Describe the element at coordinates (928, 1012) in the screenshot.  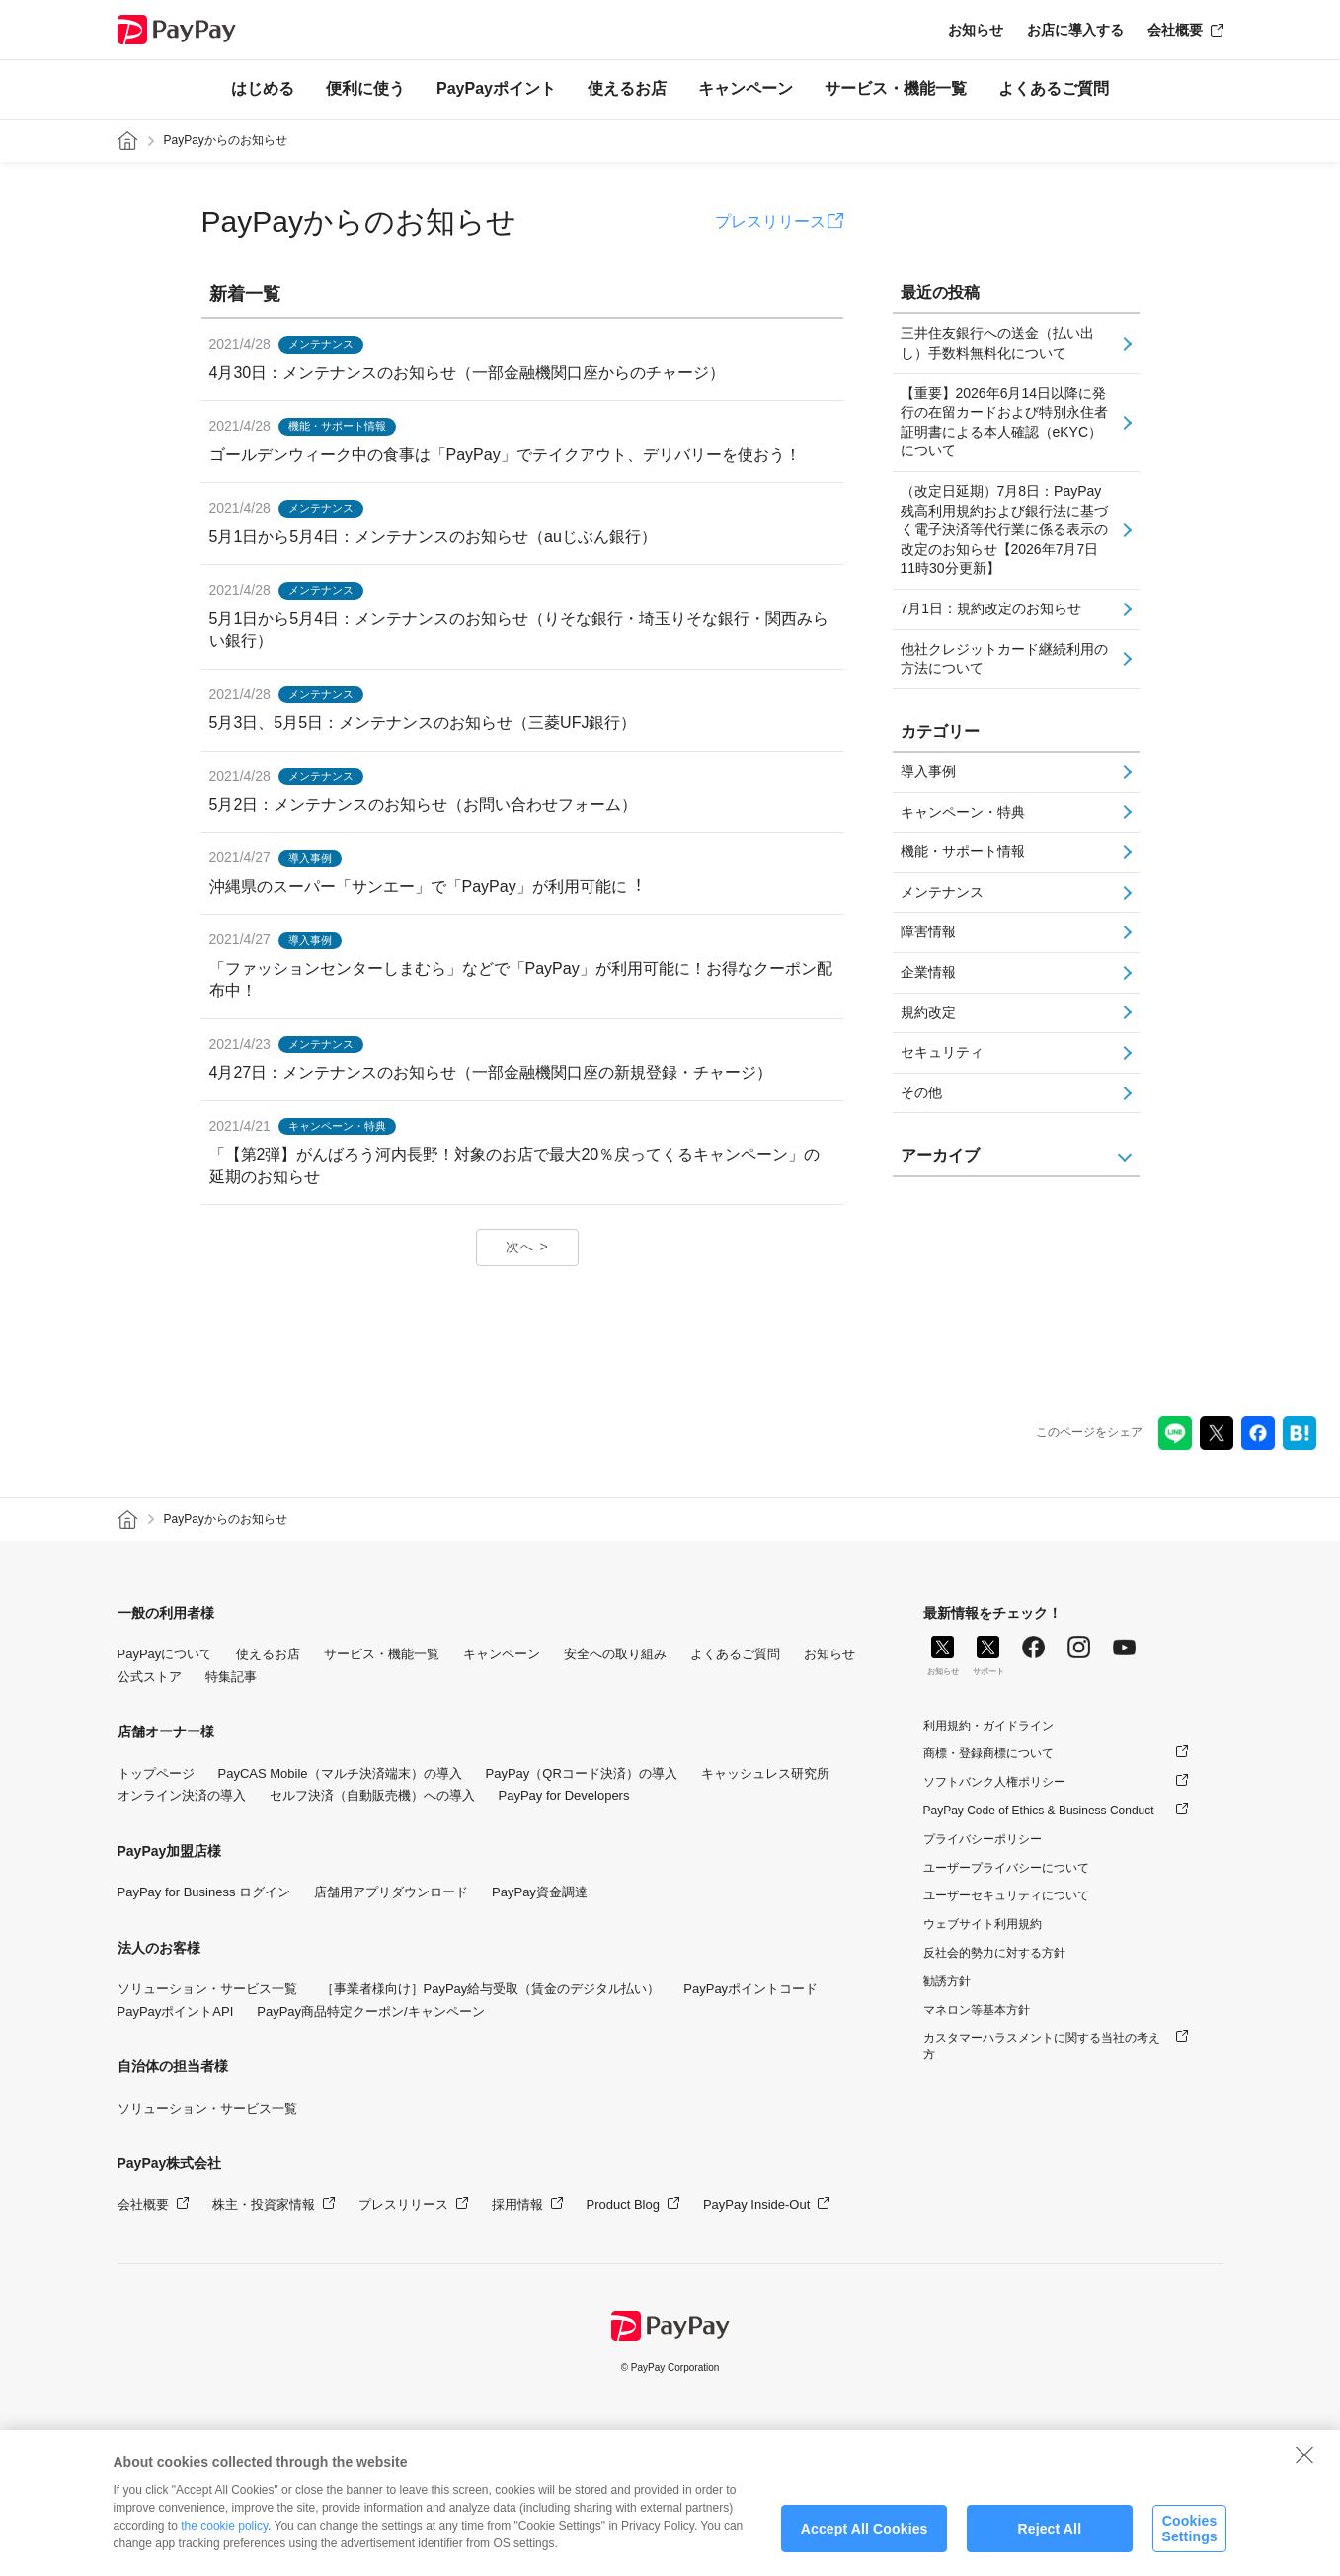
I see `規約改定` at that location.